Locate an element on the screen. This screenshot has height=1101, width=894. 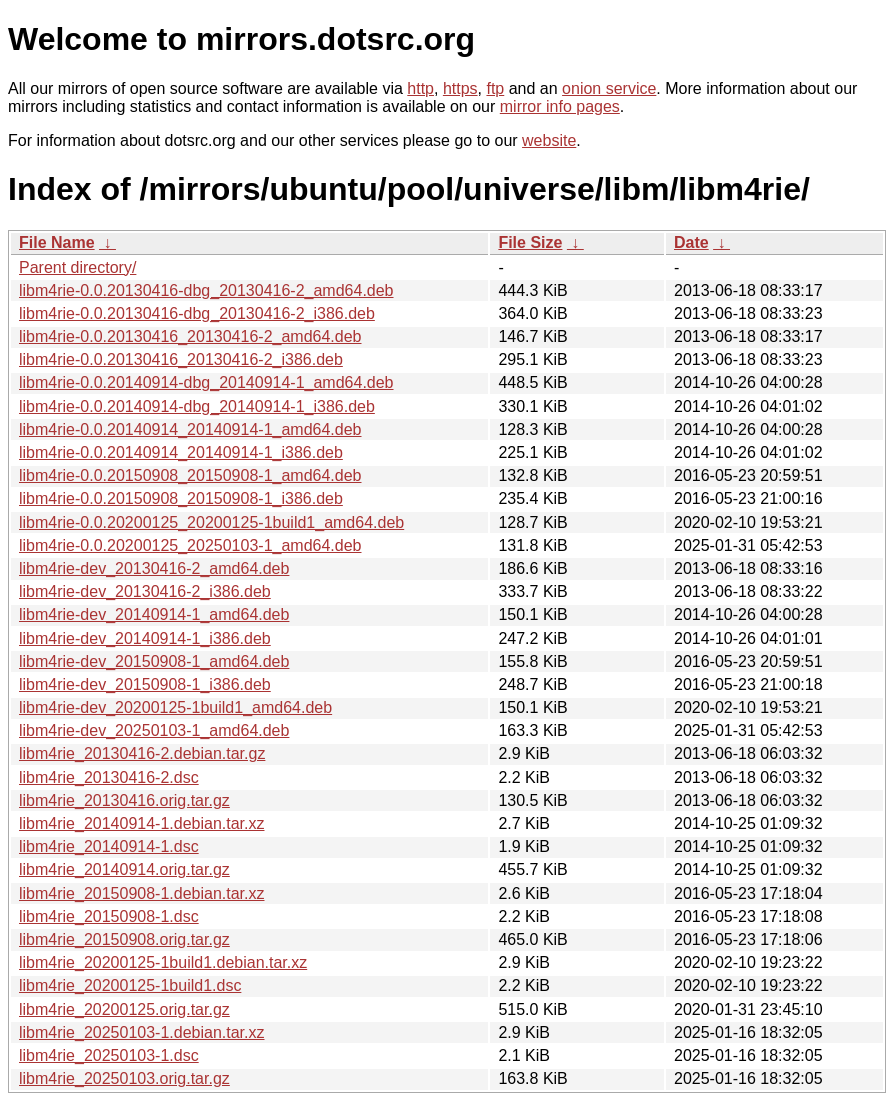
libm4rie_20250103.orig.tar.gz is located at coordinates (124, 1078).